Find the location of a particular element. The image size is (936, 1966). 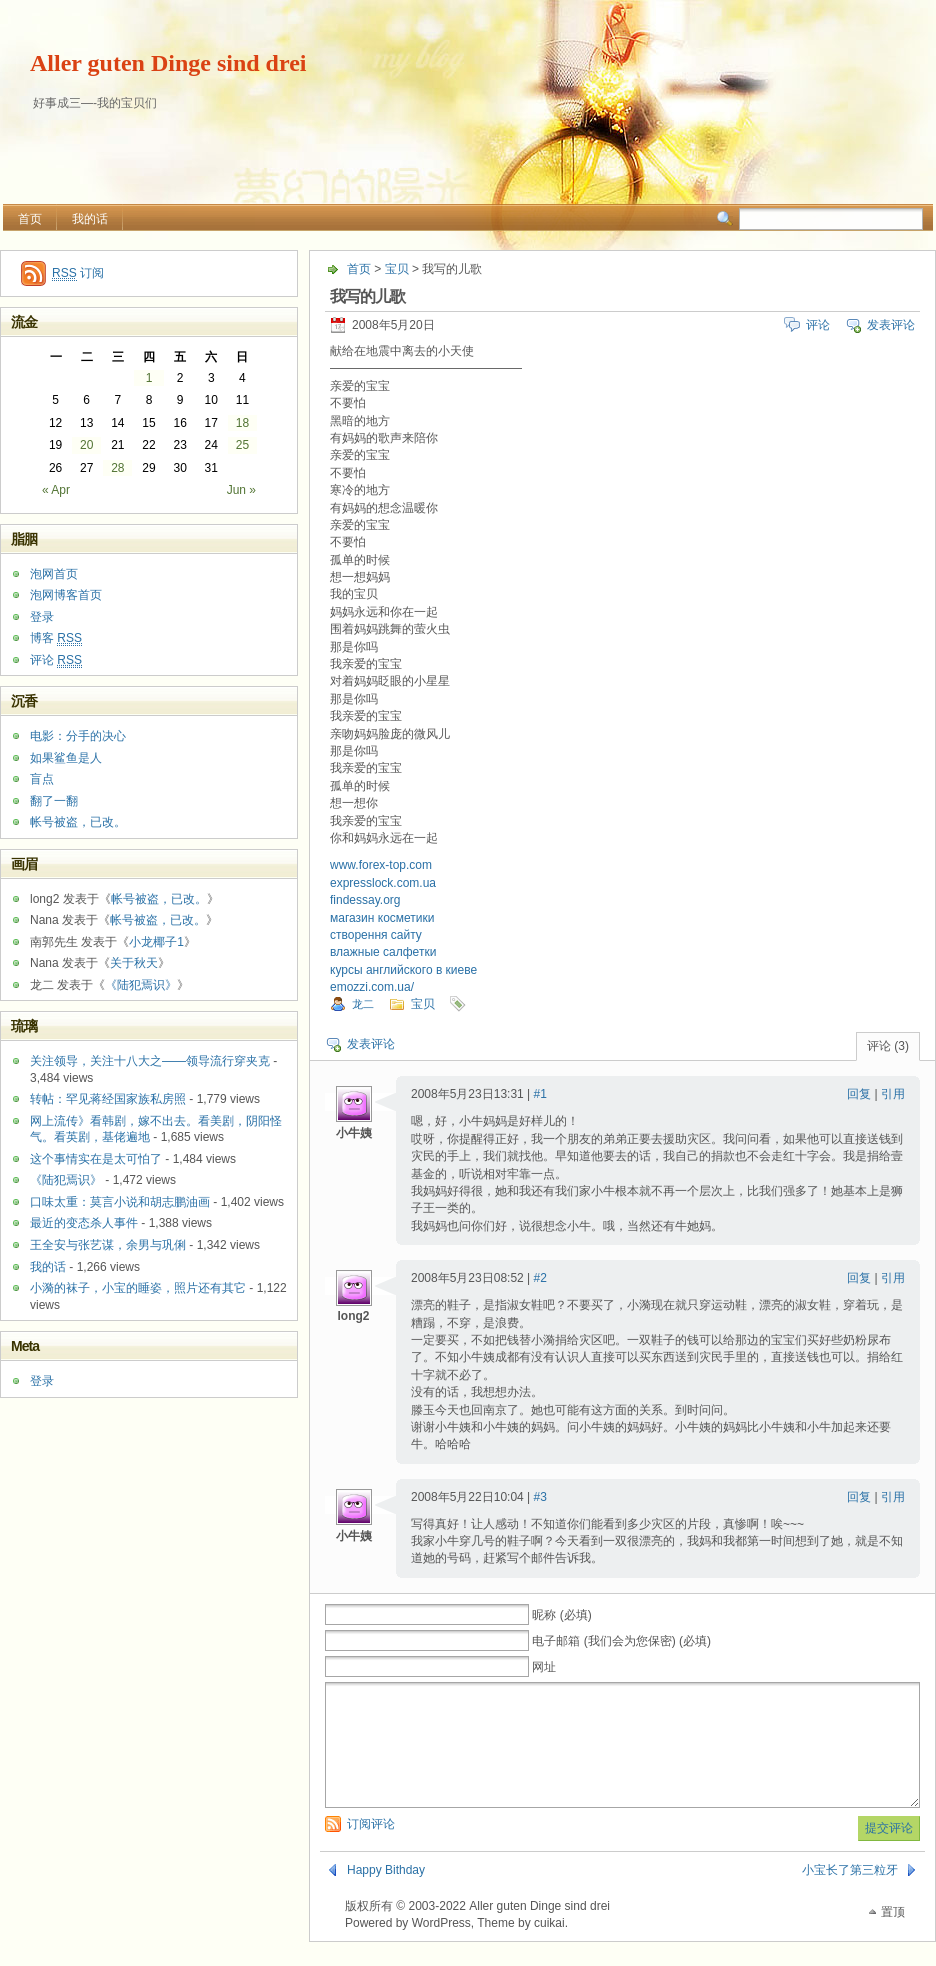

« Apr is located at coordinates (56, 490).